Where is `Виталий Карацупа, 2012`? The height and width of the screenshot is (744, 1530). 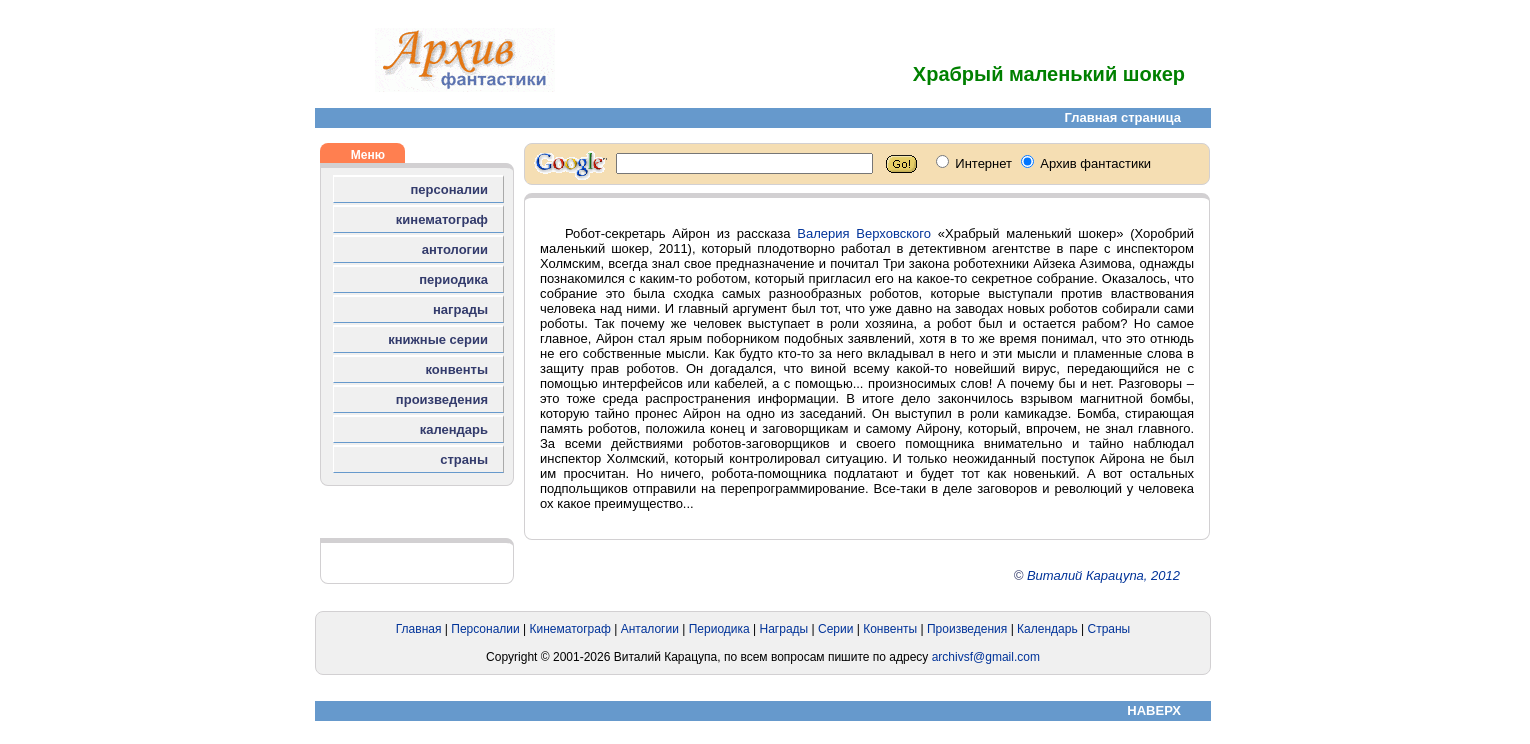 Виталий Карацупа, 2012 is located at coordinates (1103, 575).